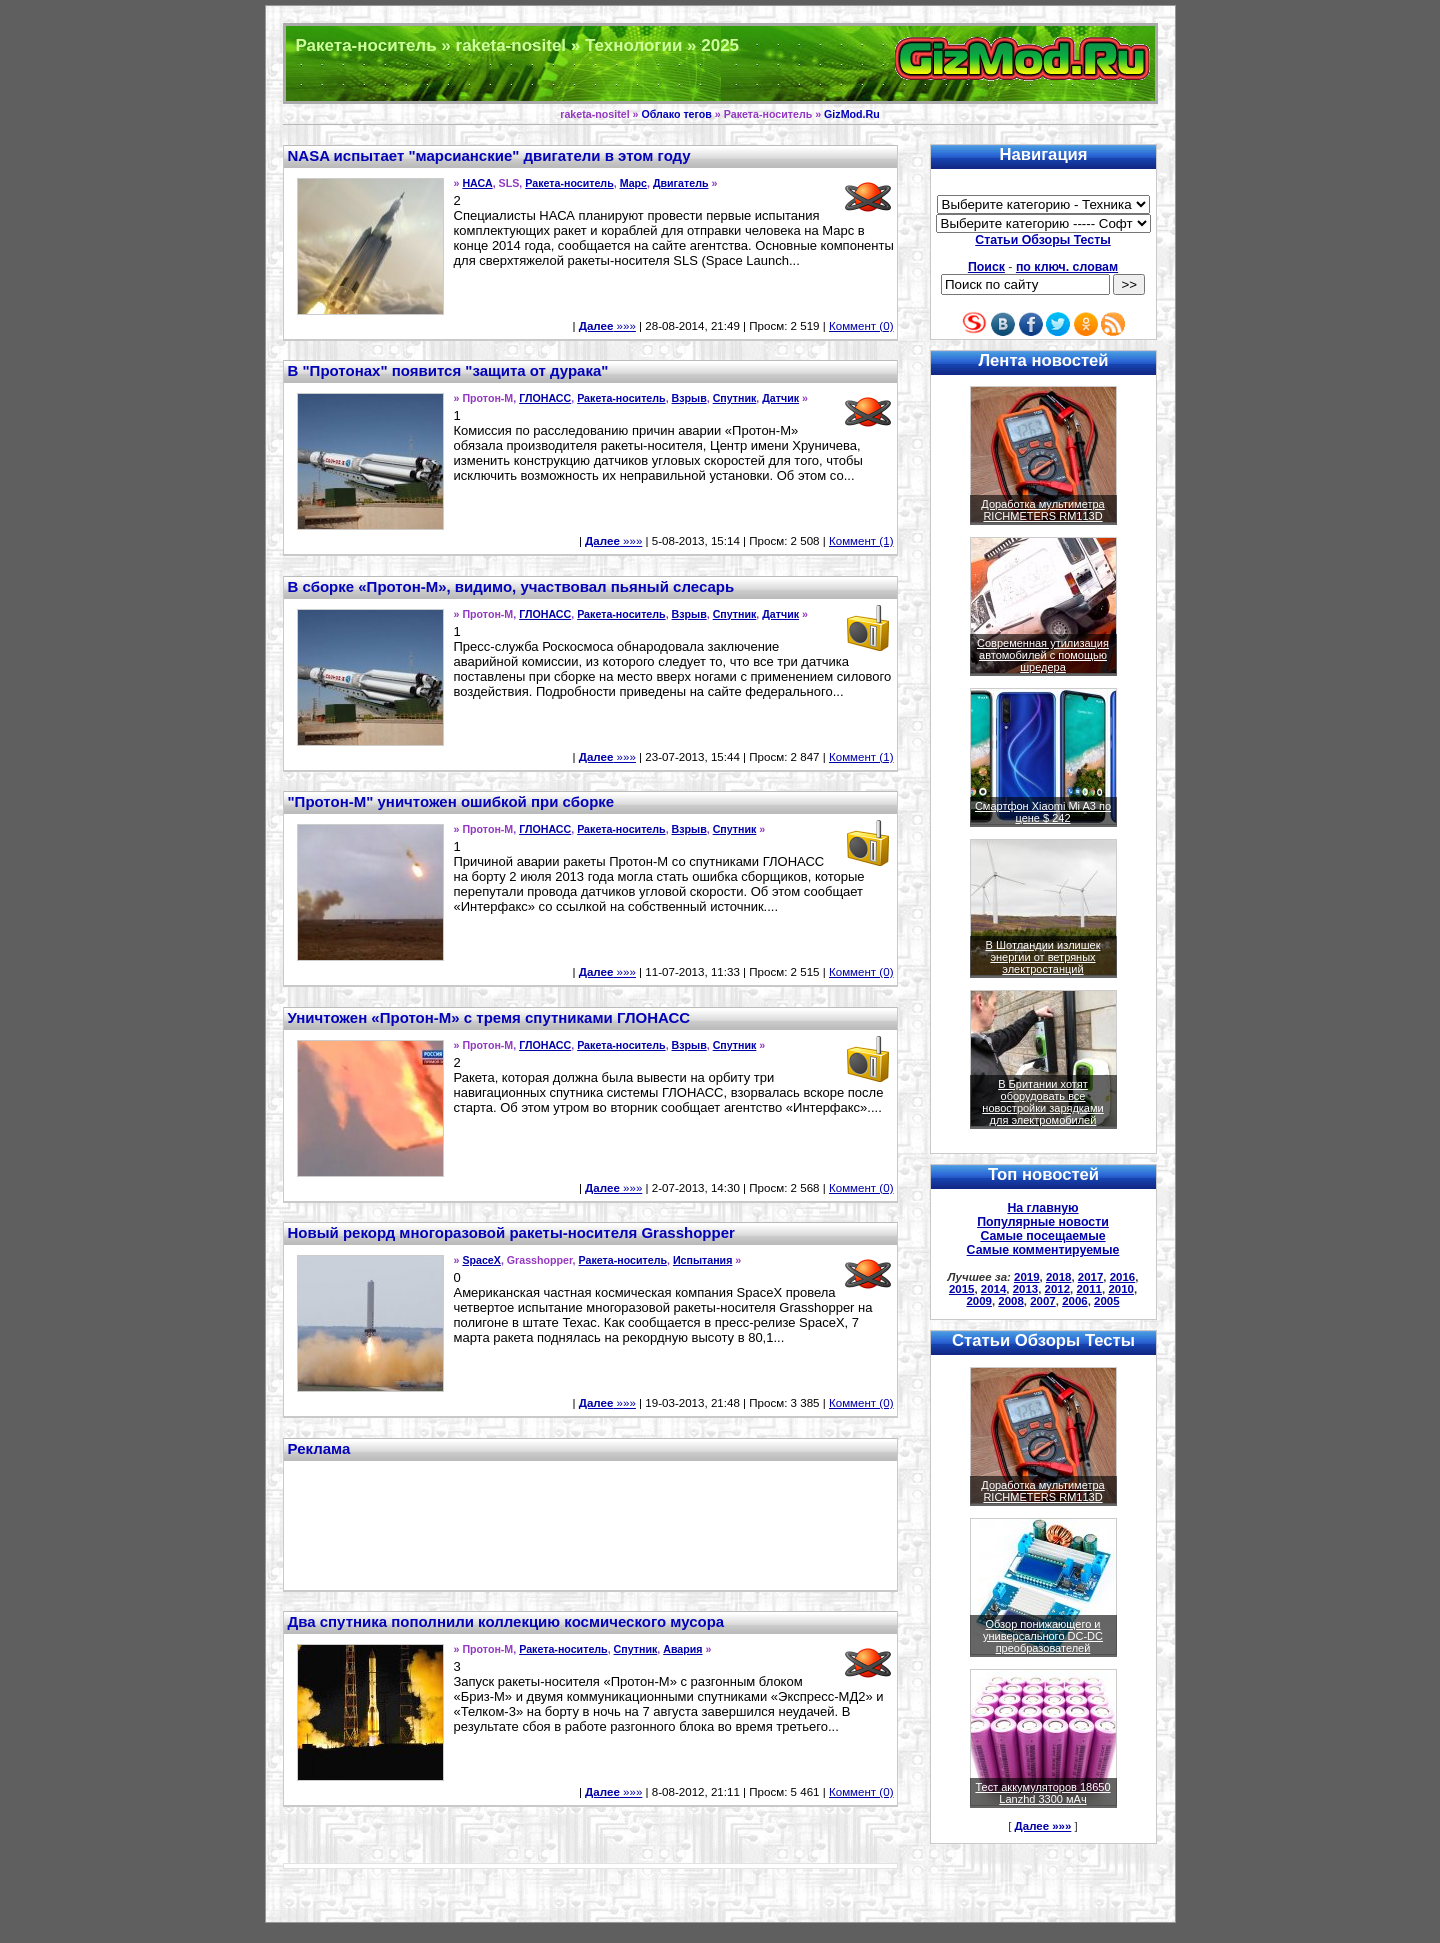 The width and height of the screenshot is (1440, 1943). What do you see at coordinates (682, 1649) in the screenshot?
I see `Авария` at bounding box center [682, 1649].